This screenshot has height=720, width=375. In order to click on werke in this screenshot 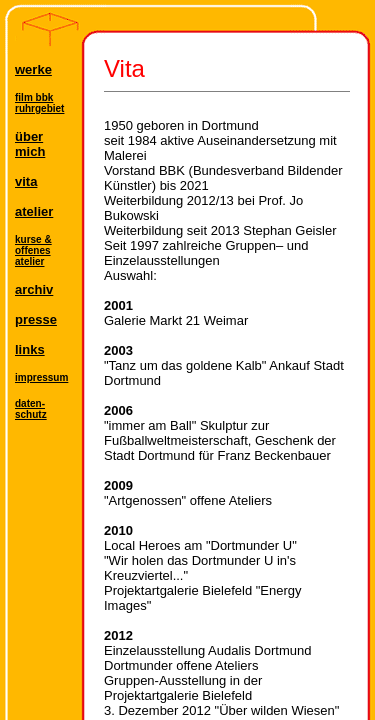, I will do `click(33, 69)`.